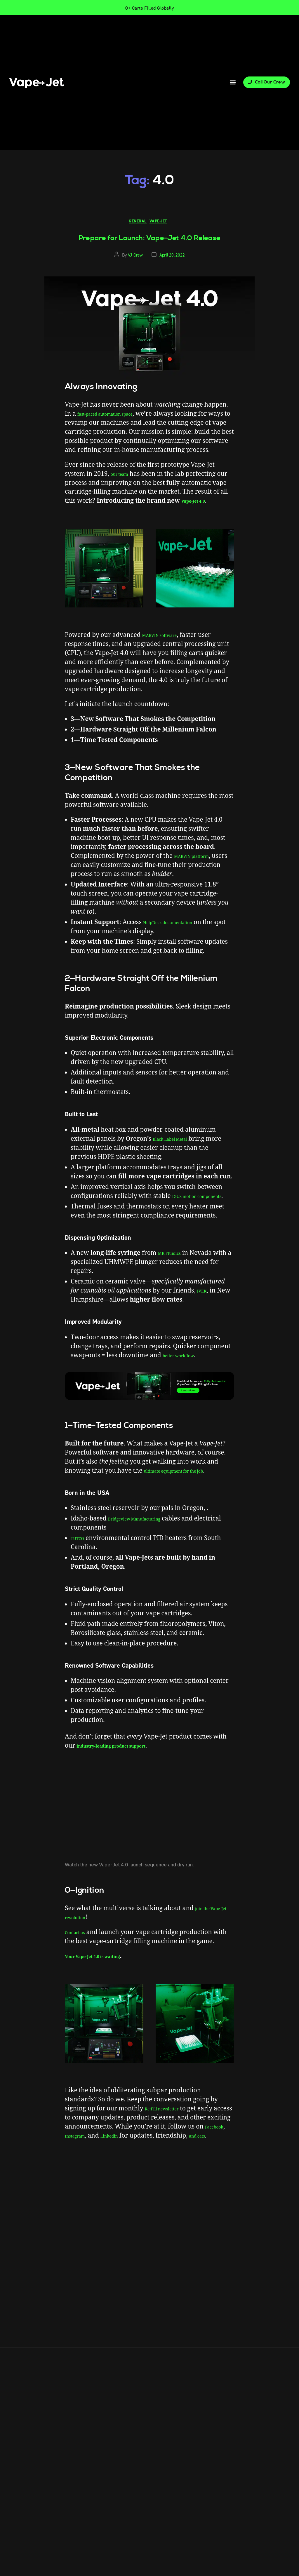 Image resolution: width=299 pixels, height=2576 pixels. I want to click on IVEK, so click(204, 1319).